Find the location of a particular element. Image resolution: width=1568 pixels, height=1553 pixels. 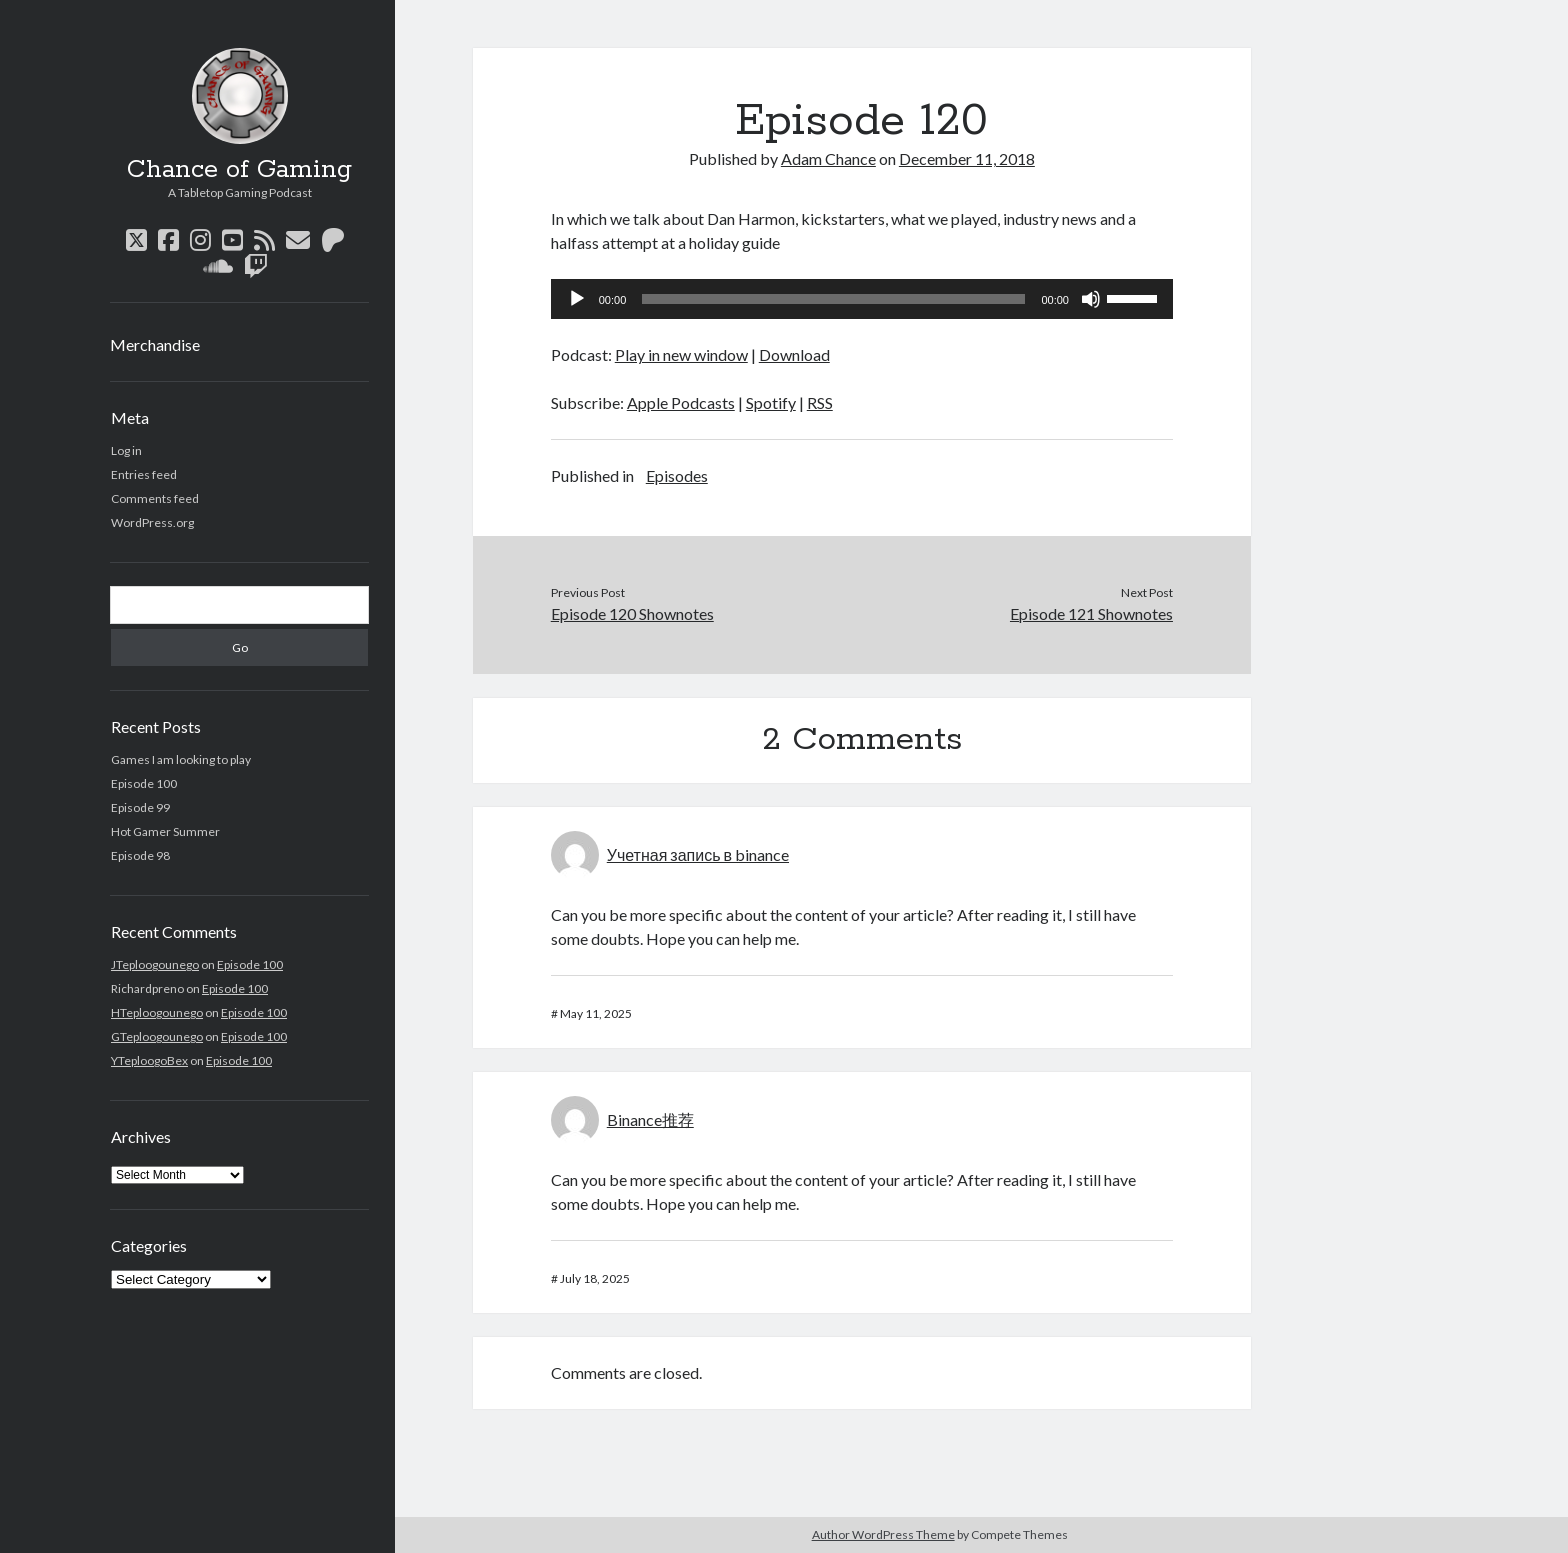

Comments feed is located at coordinates (155, 498).